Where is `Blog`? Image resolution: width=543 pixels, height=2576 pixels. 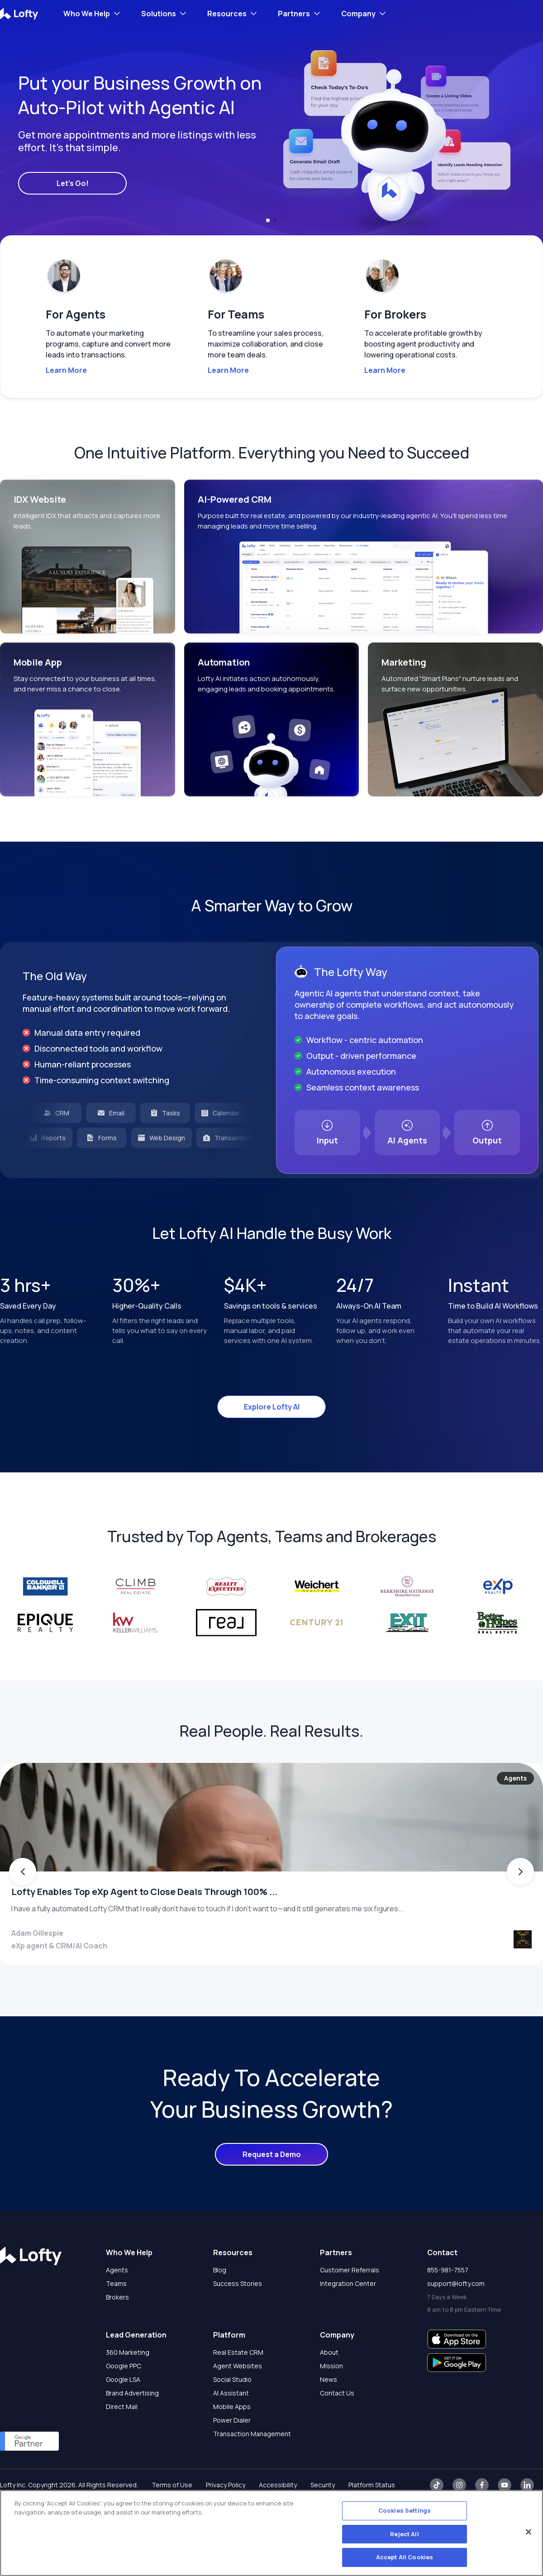 Blog is located at coordinates (219, 2305).